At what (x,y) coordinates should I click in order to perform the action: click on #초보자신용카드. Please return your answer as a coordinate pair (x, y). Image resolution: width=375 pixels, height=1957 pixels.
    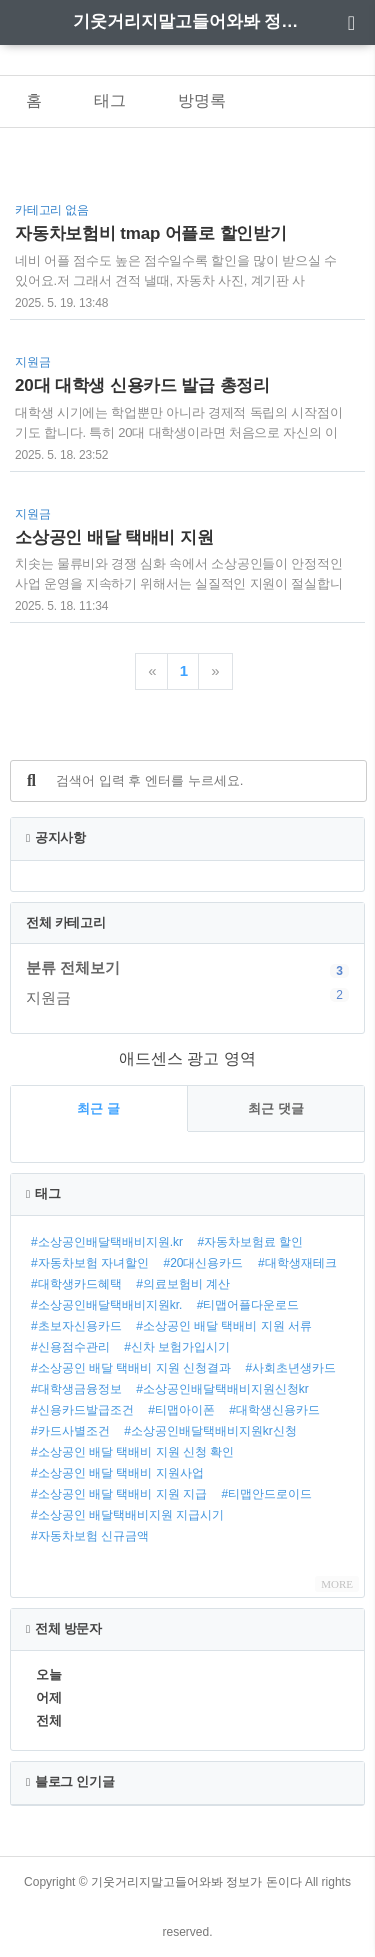
    Looking at the image, I should click on (76, 1326).